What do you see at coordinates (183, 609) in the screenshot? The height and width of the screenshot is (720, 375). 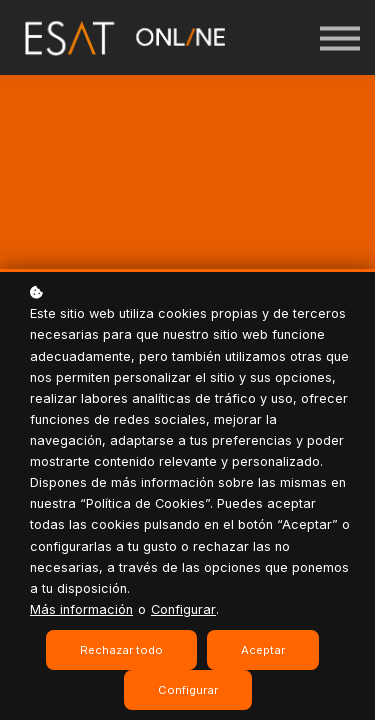 I see `Configurar` at bounding box center [183, 609].